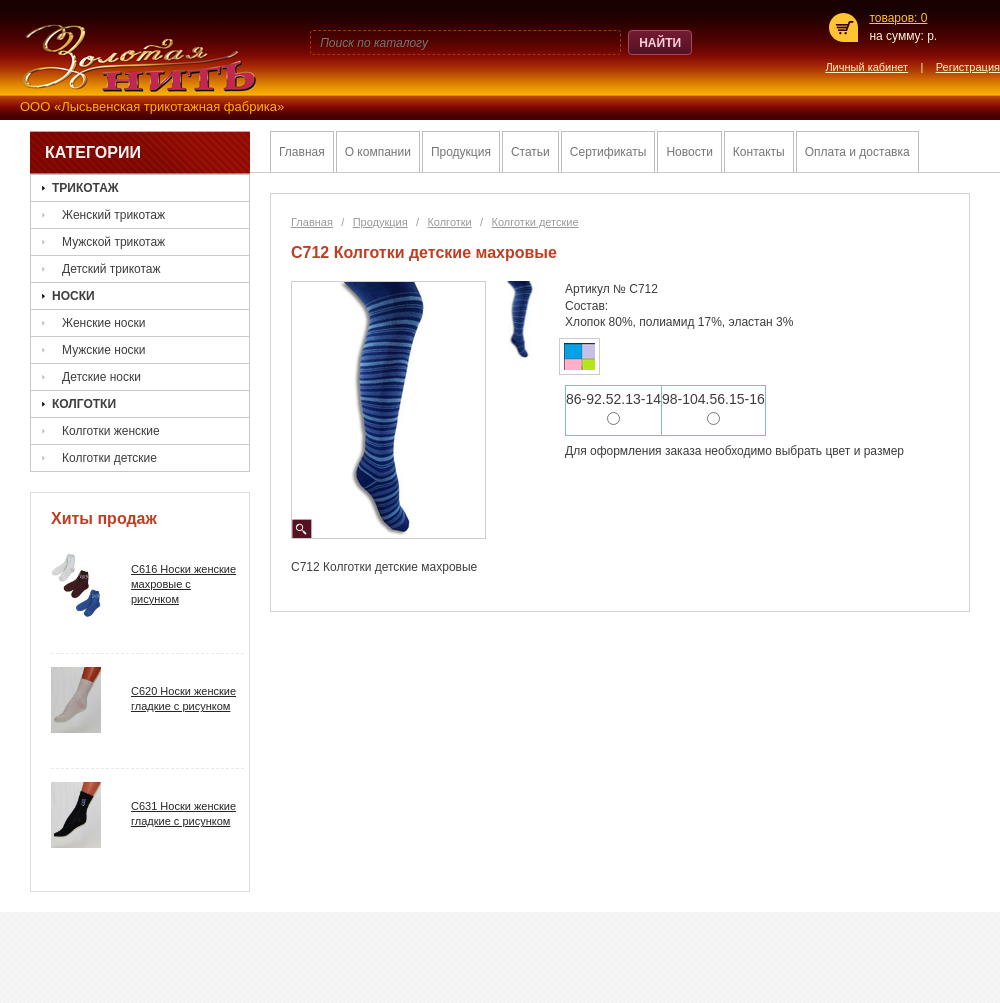 Image resolution: width=1000 pixels, height=1003 pixels. What do you see at coordinates (857, 152) in the screenshot?
I see `Оплата и доставка` at bounding box center [857, 152].